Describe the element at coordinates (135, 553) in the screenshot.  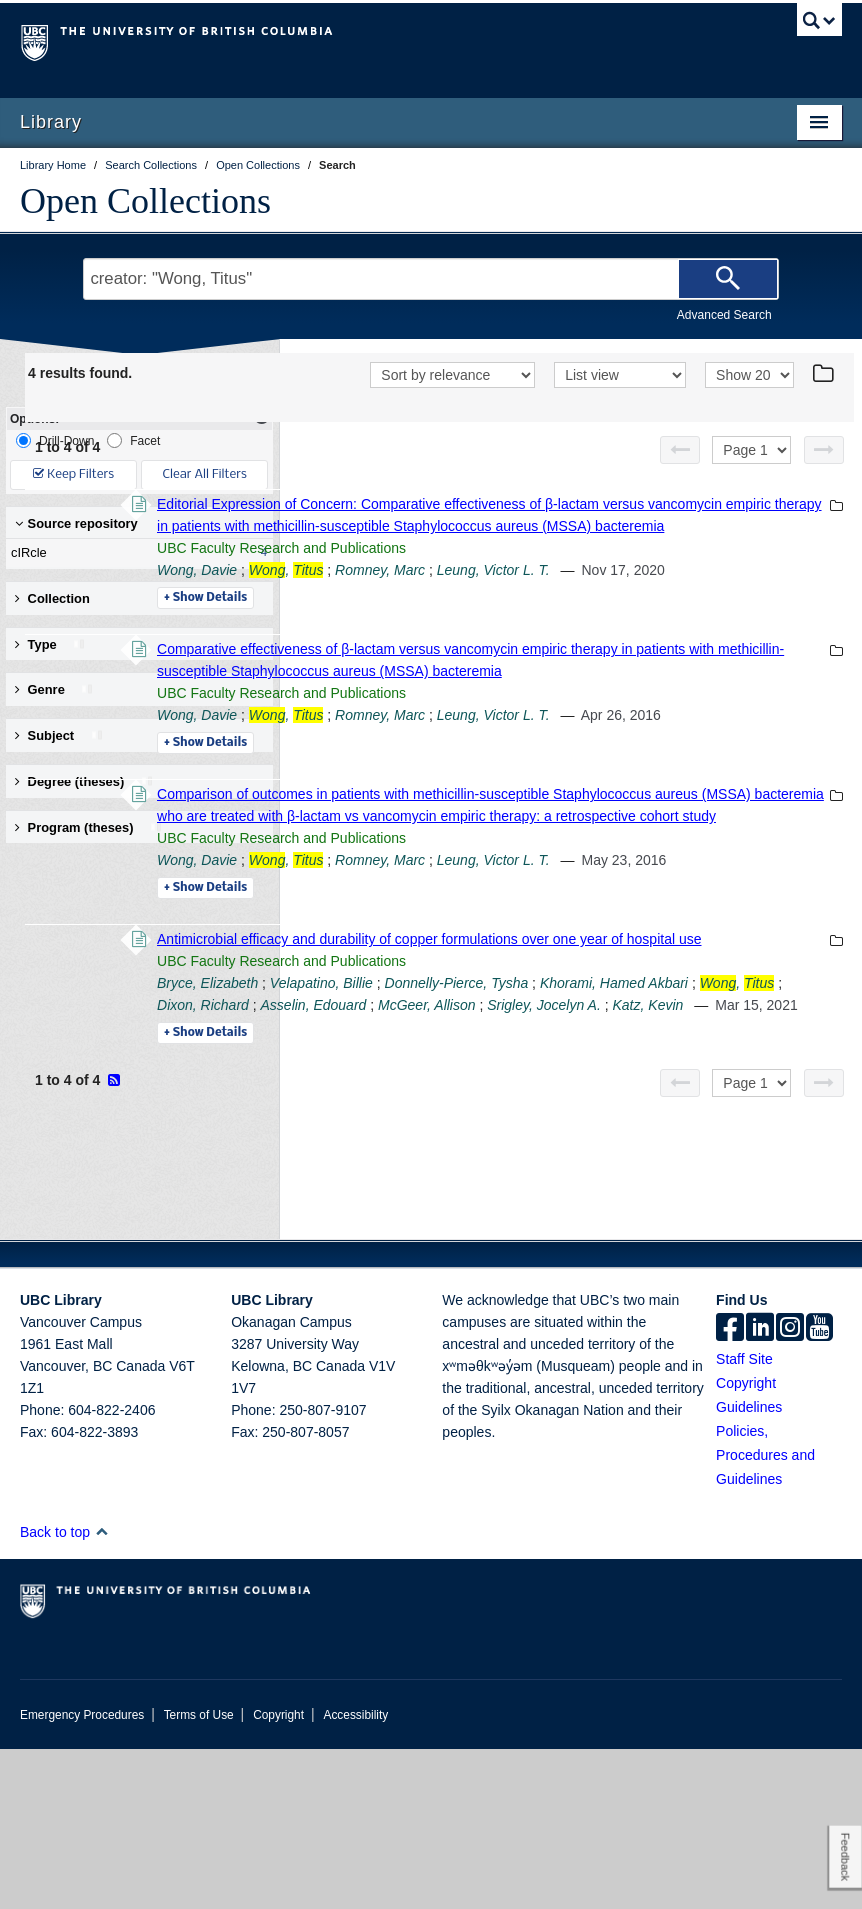
I see `cIRcle` at that location.